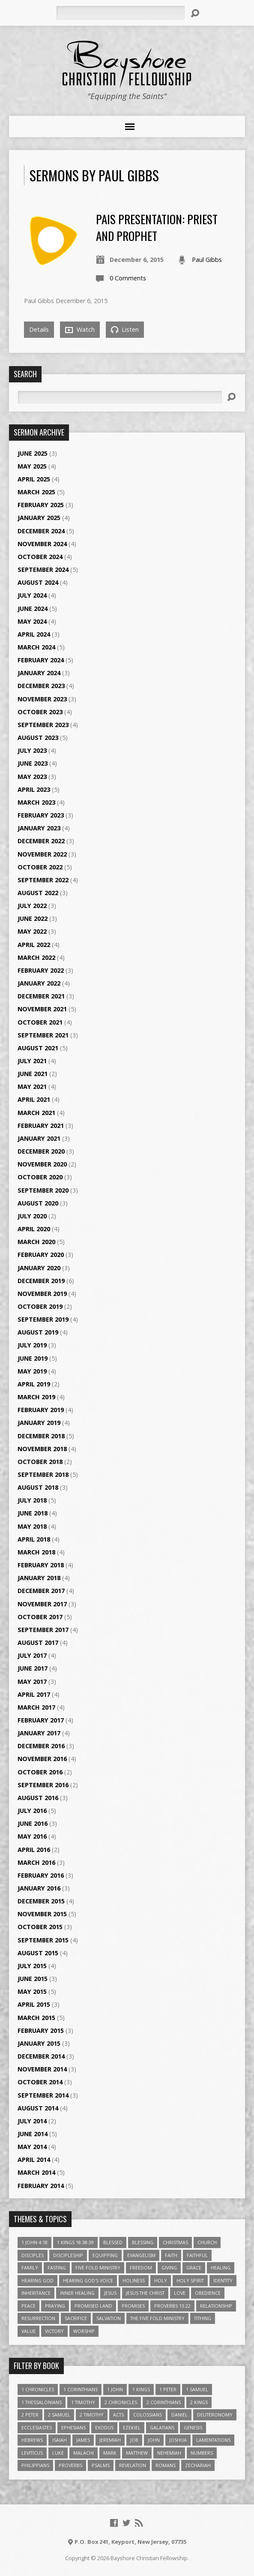  I want to click on January 2015, so click(39, 2043).